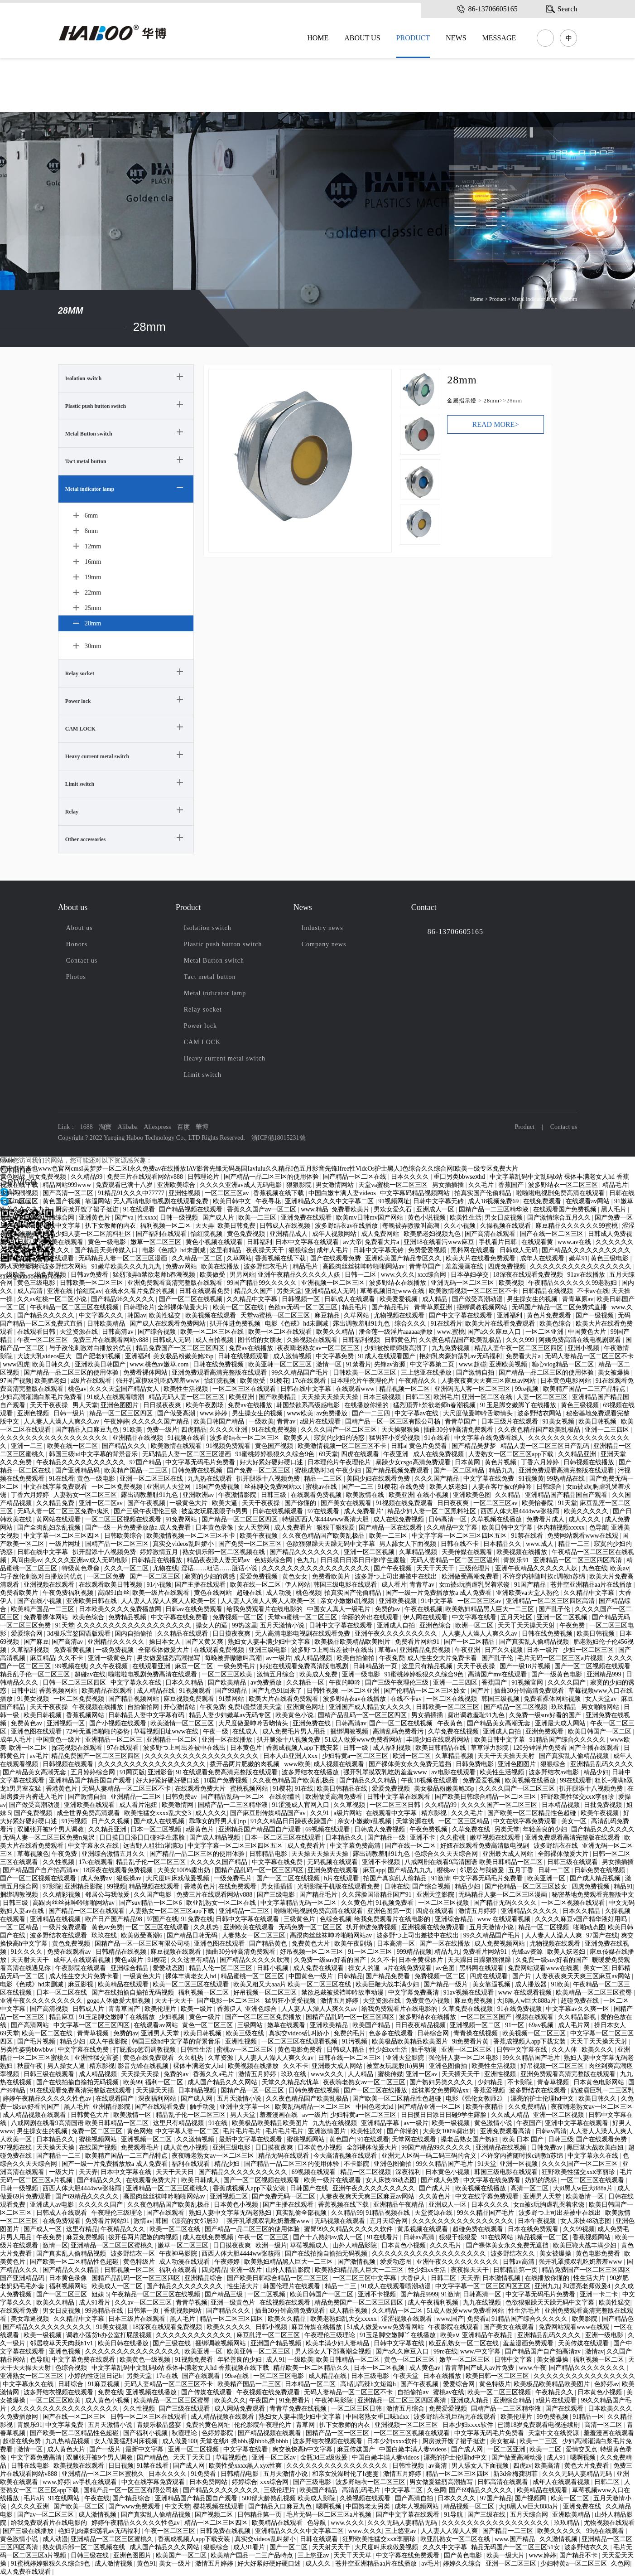 Image resolution: width=635 pixels, height=2576 pixels. Describe the element at coordinates (199, 1494) in the screenshot. I see `亚洲欧洲av` at that location.